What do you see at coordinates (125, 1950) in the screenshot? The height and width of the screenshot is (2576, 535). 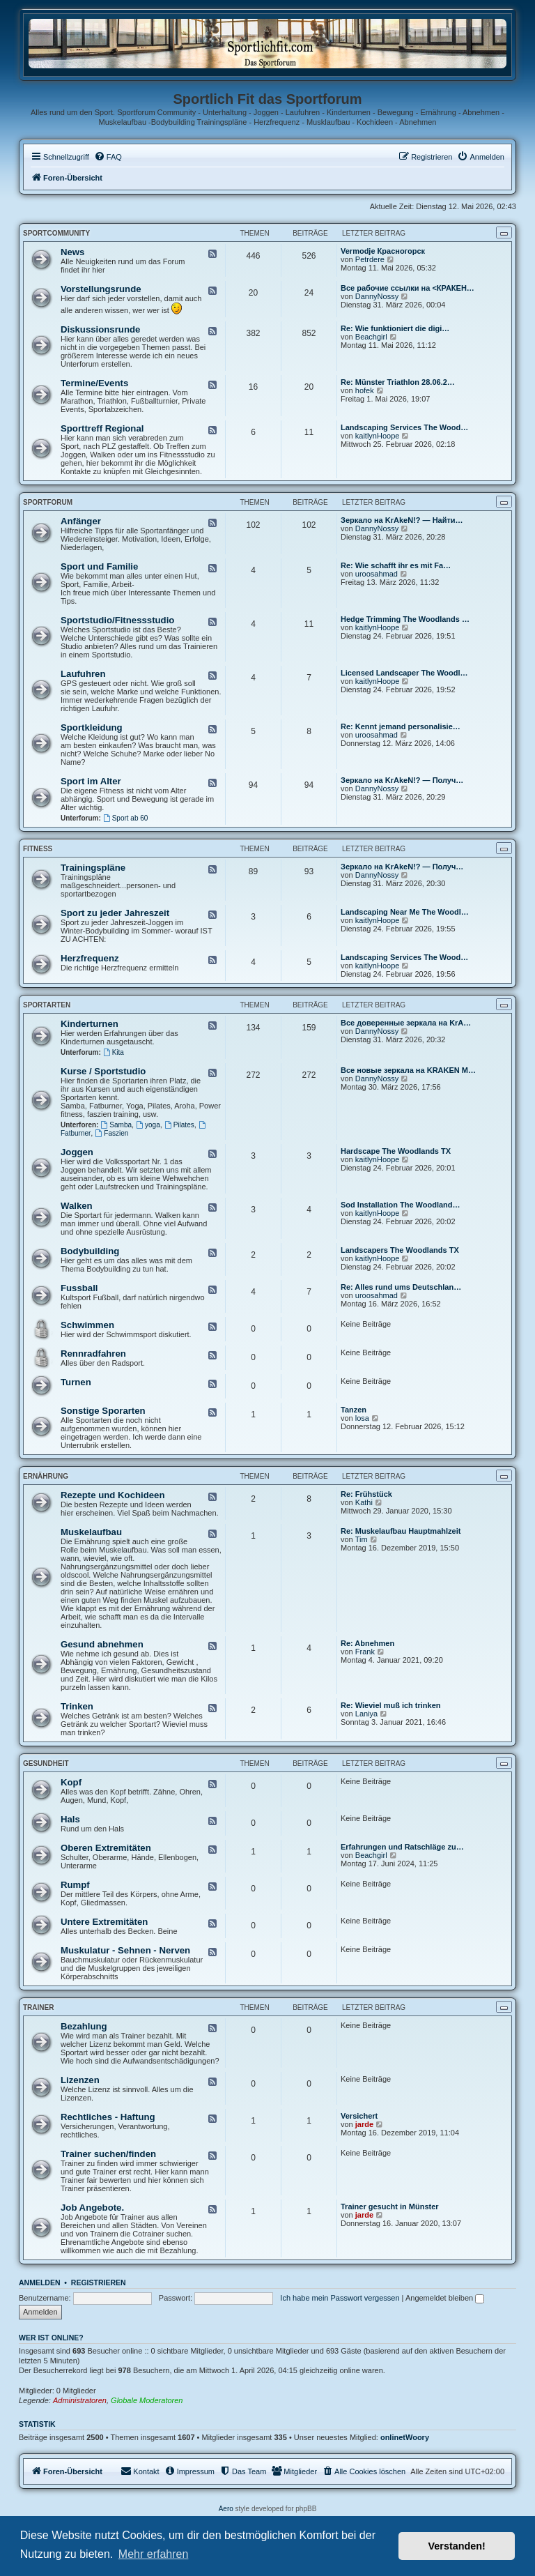 I see `Muskulatur - Sehnen - Nerven` at bounding box center [125, 1950].